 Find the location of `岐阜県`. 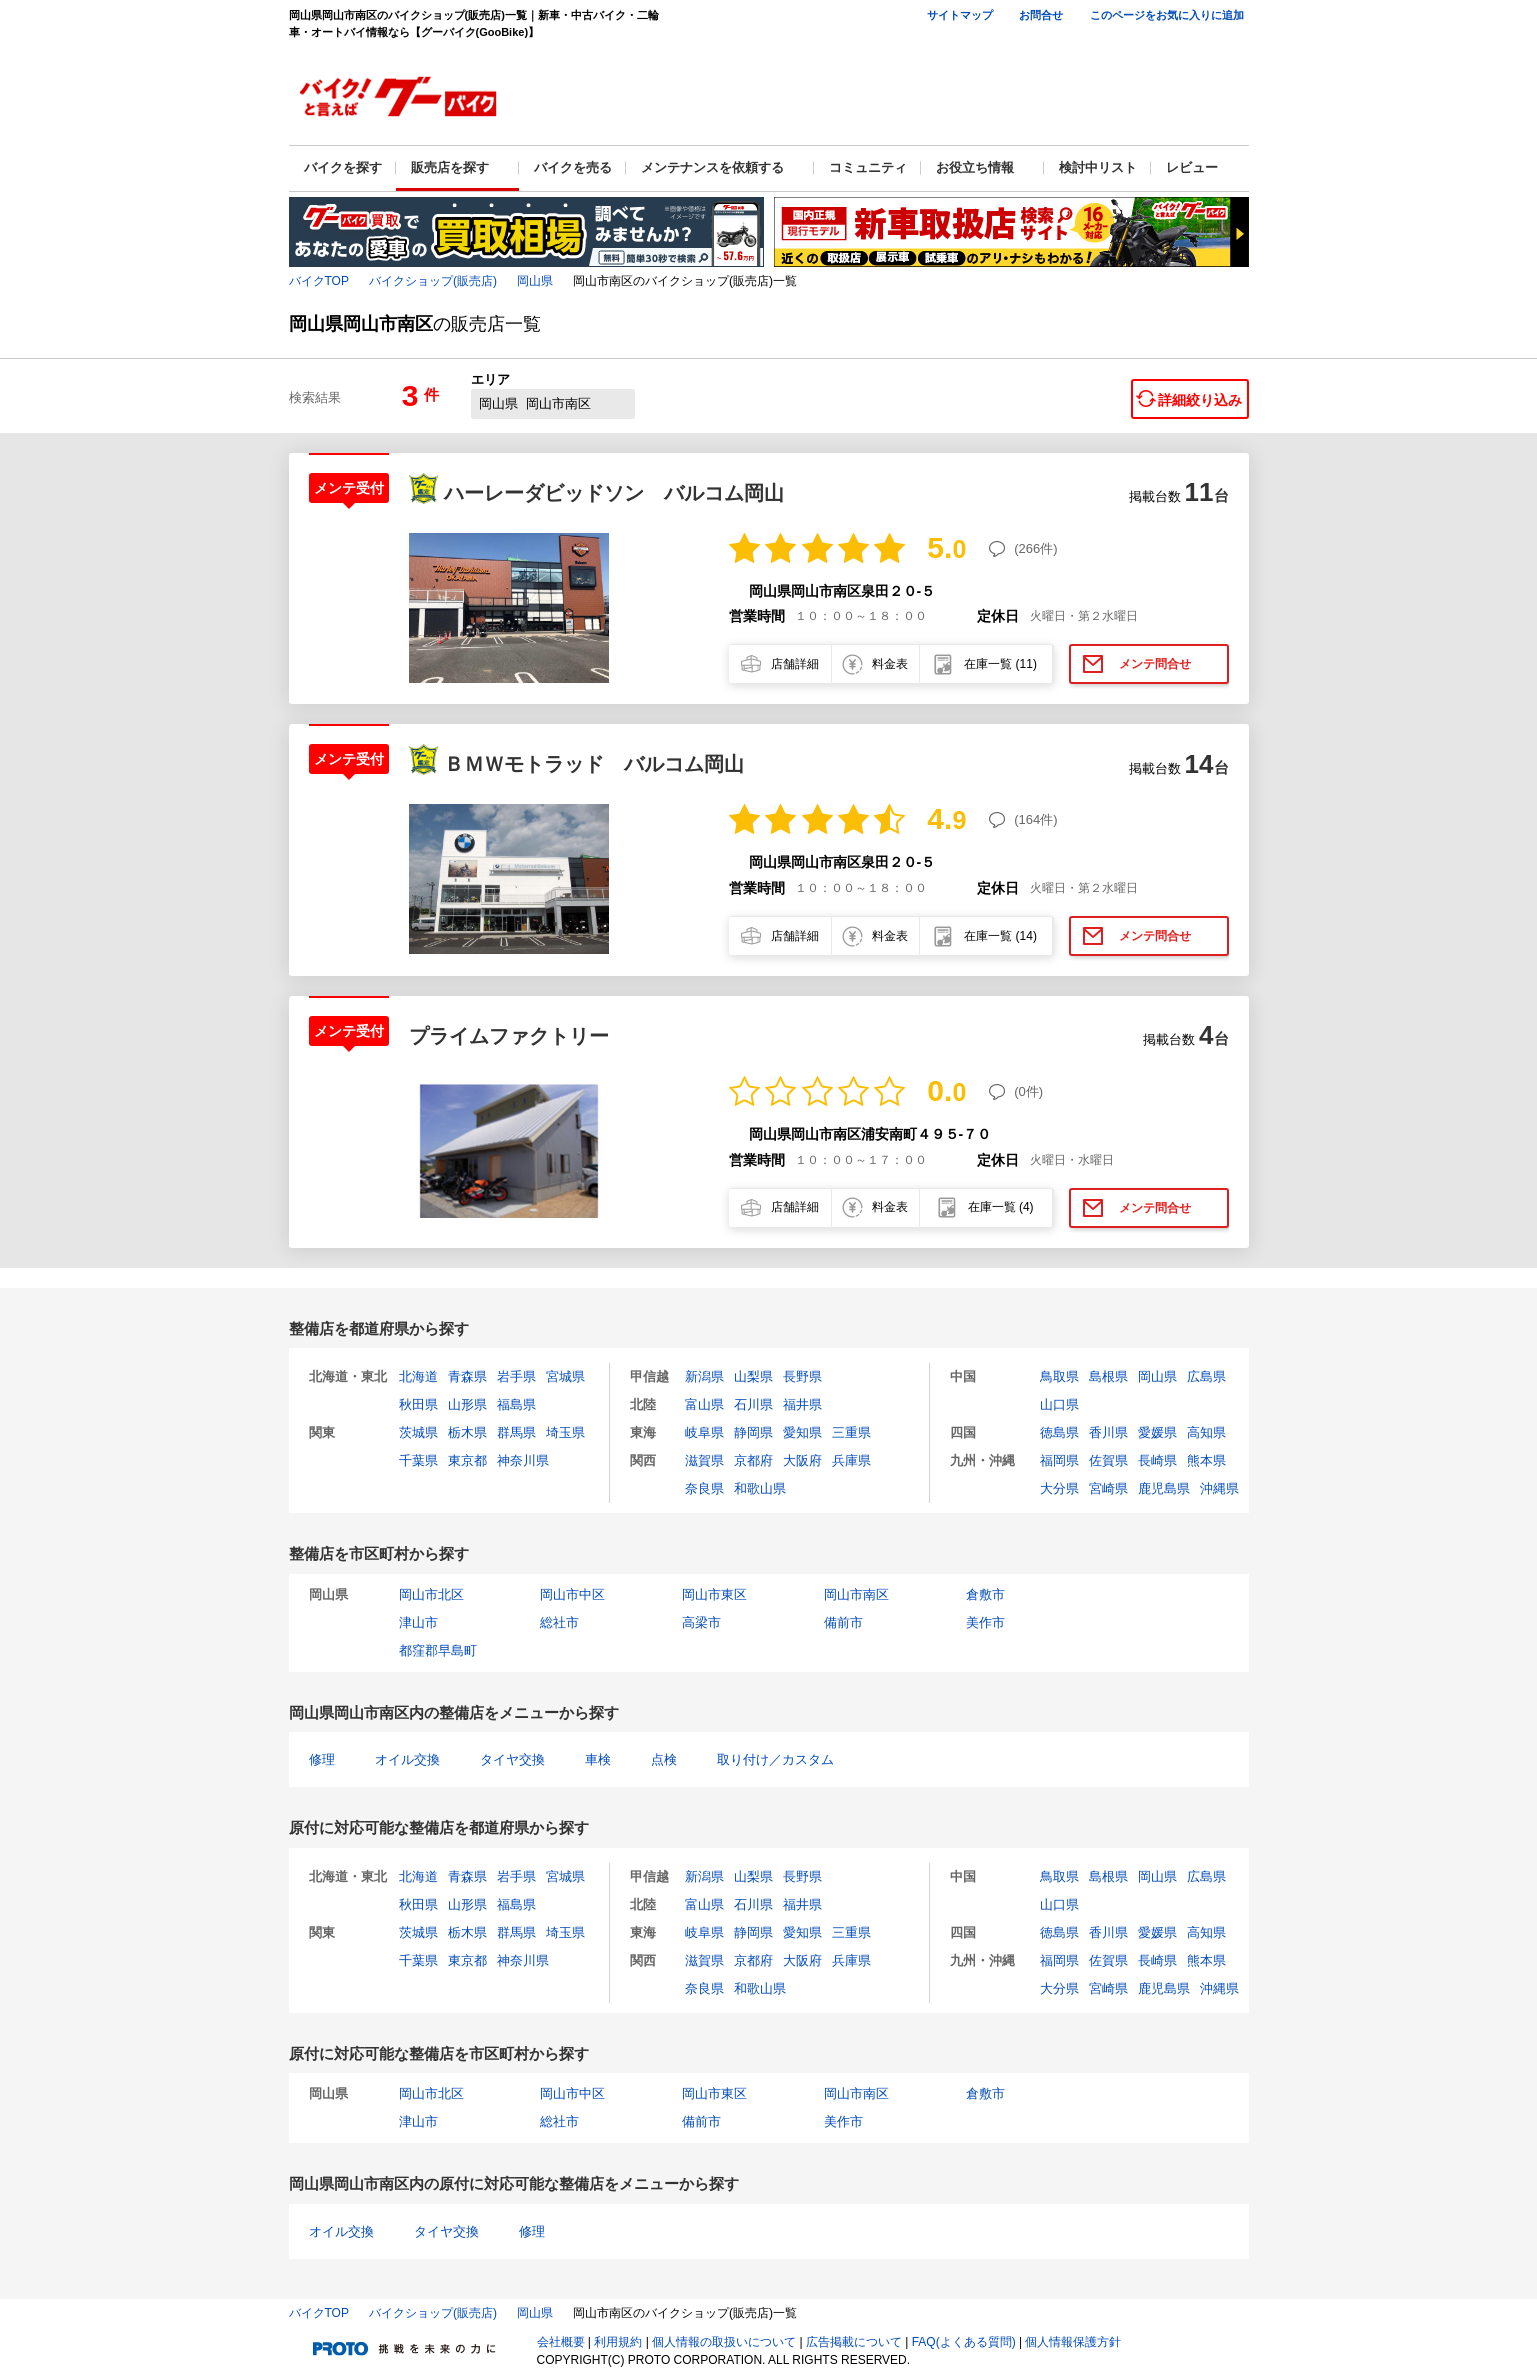

岐阜県 is located at coordinates (704, 1432).